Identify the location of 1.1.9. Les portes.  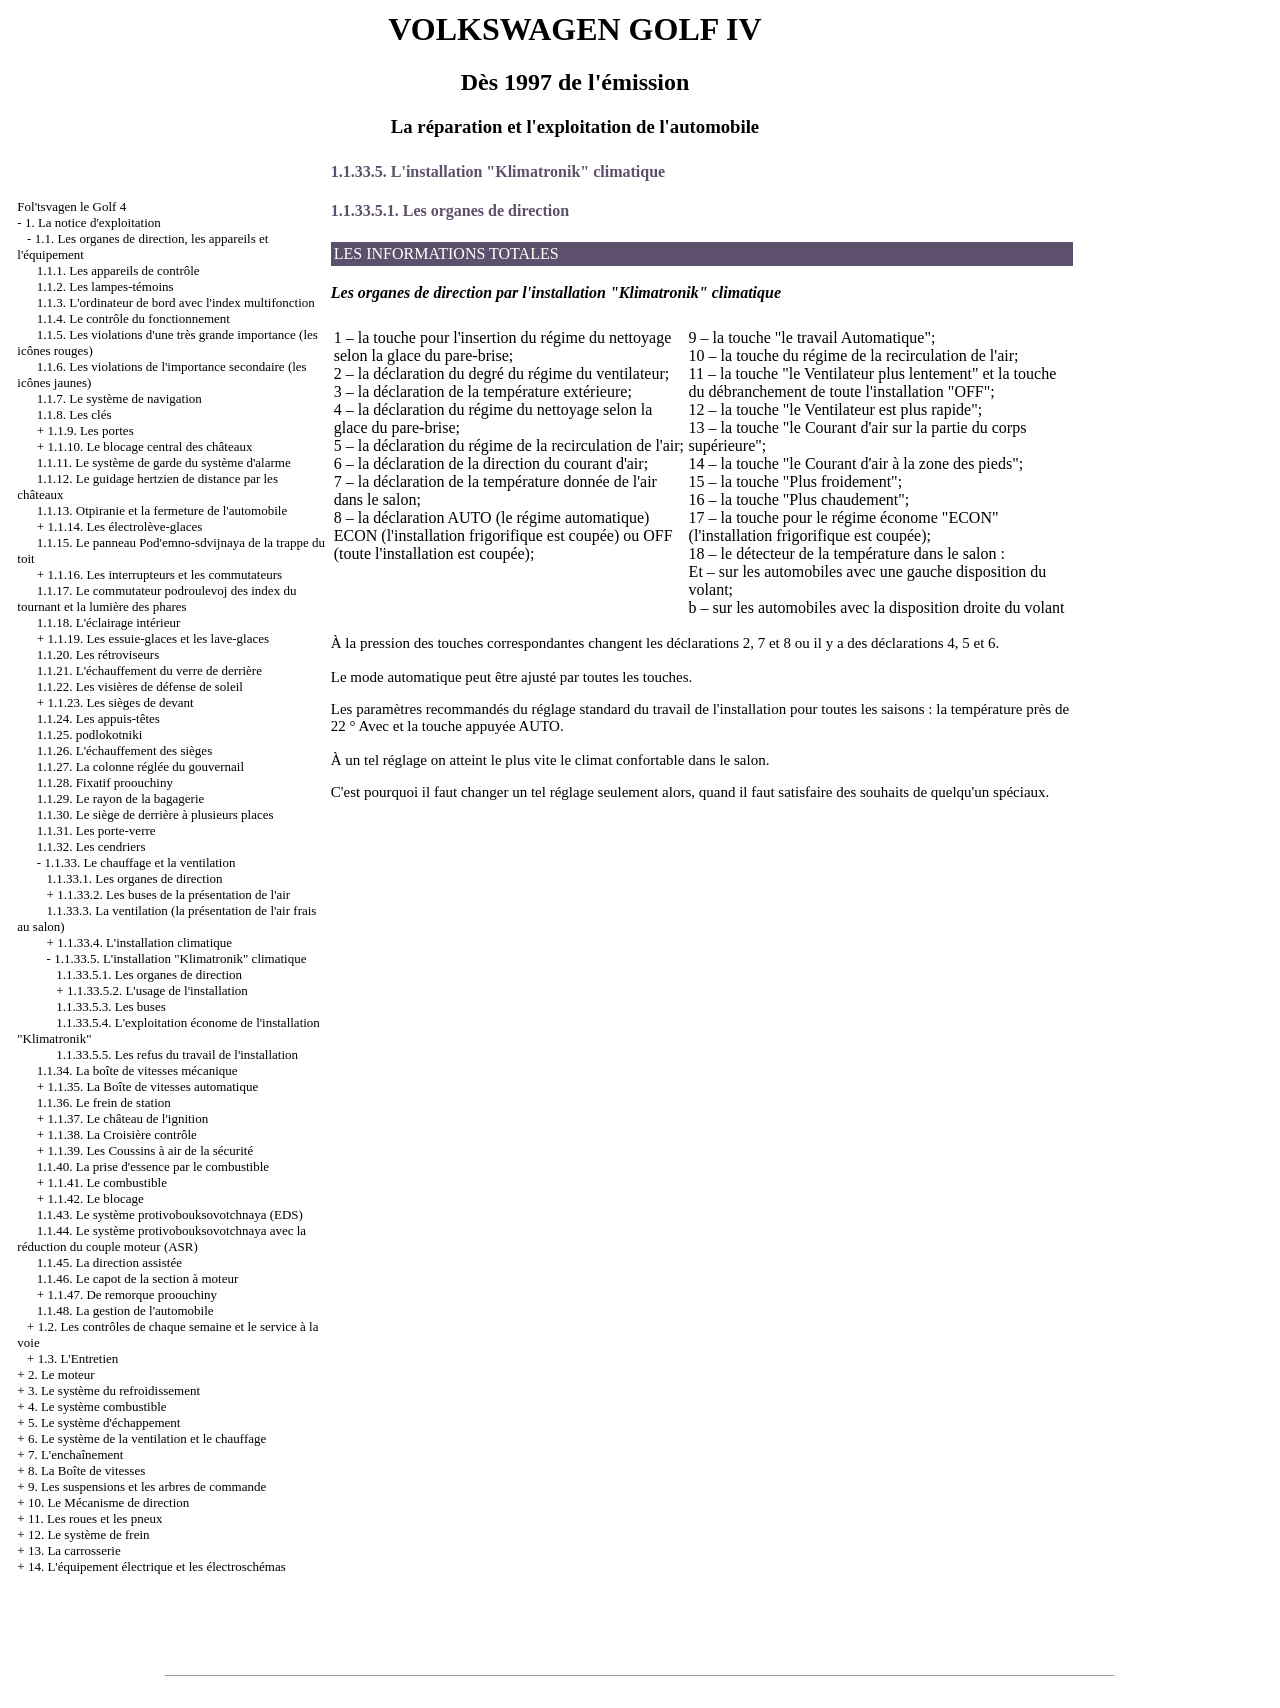
(90, 430).